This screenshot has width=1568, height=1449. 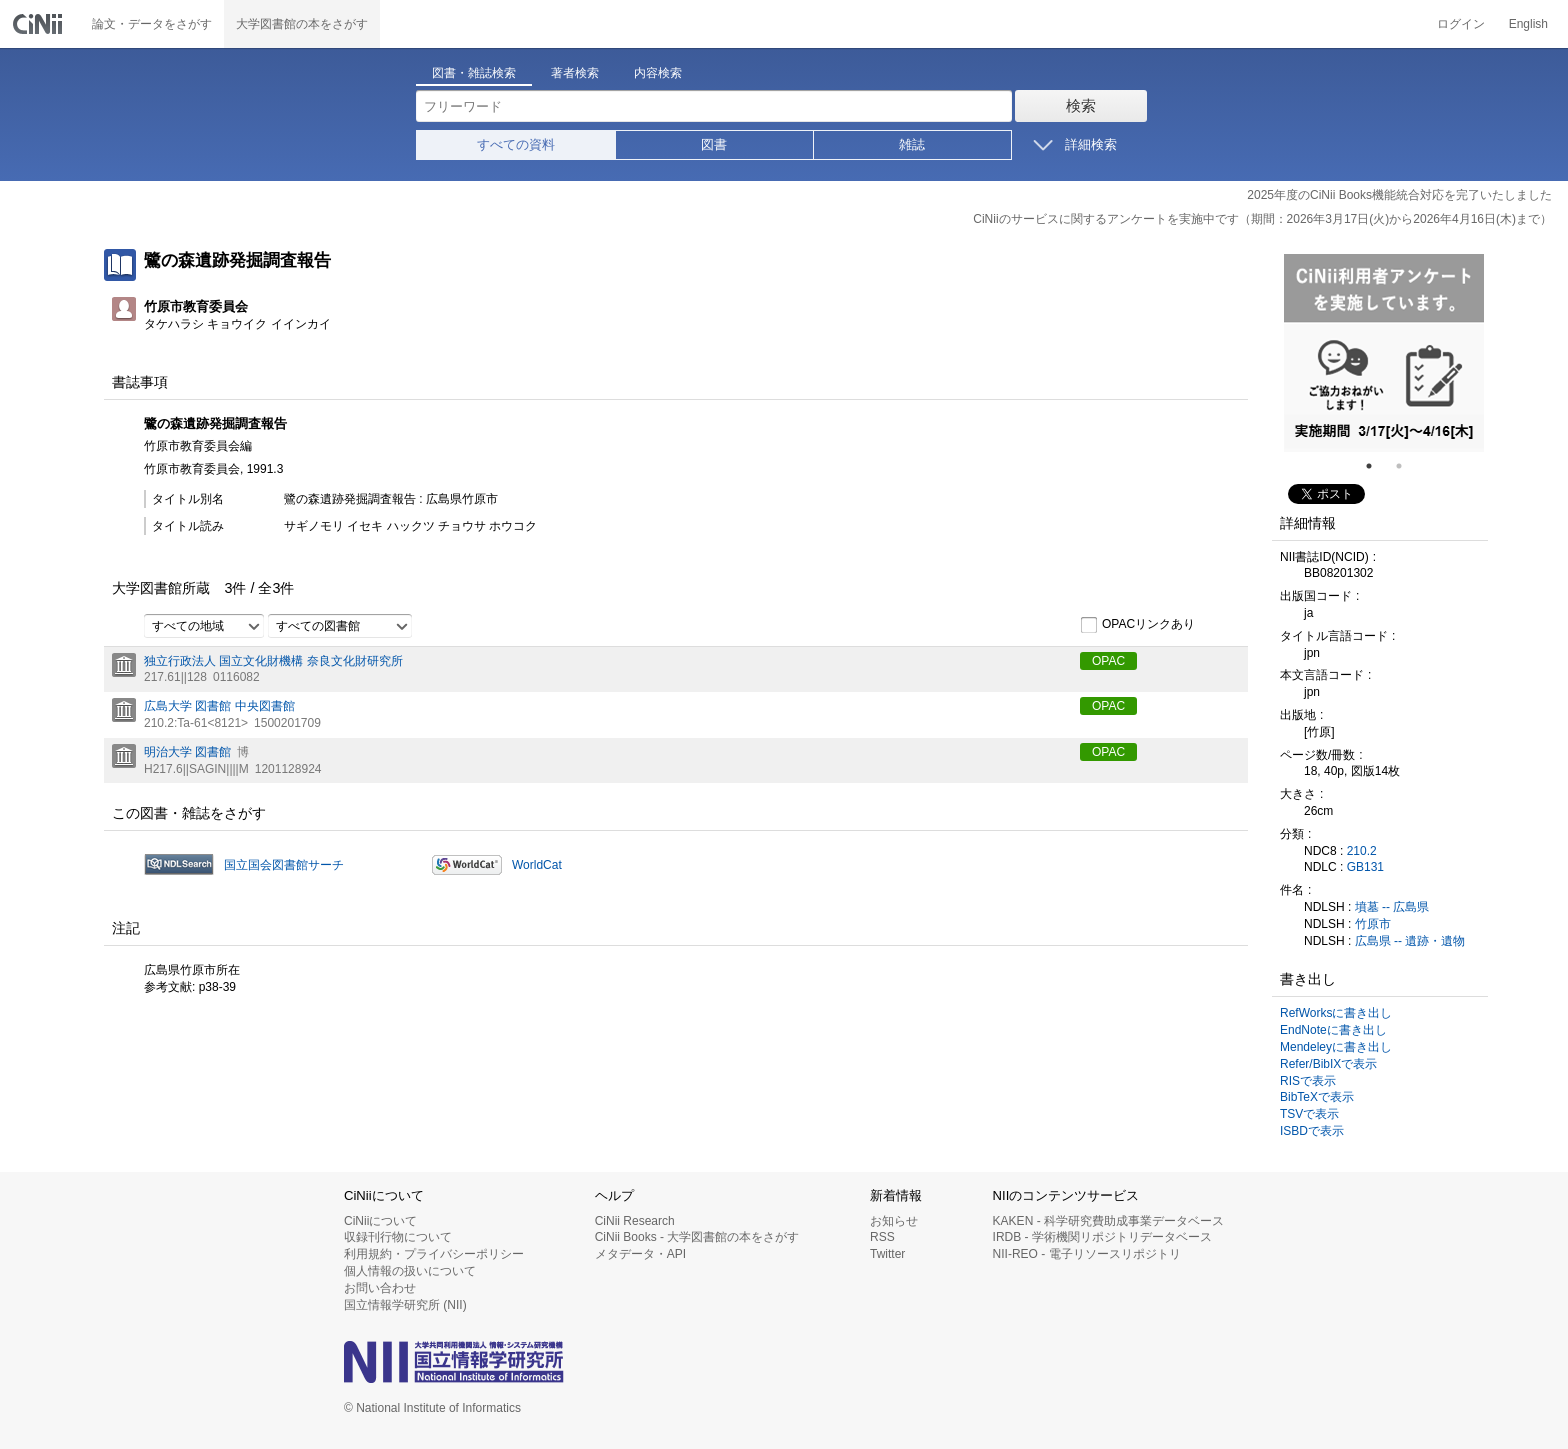 What do you see at coordinates (1336, 1047) in the screenshot?
I see `Mendeleyに書き出し` at bounding box center [1336, 1047].